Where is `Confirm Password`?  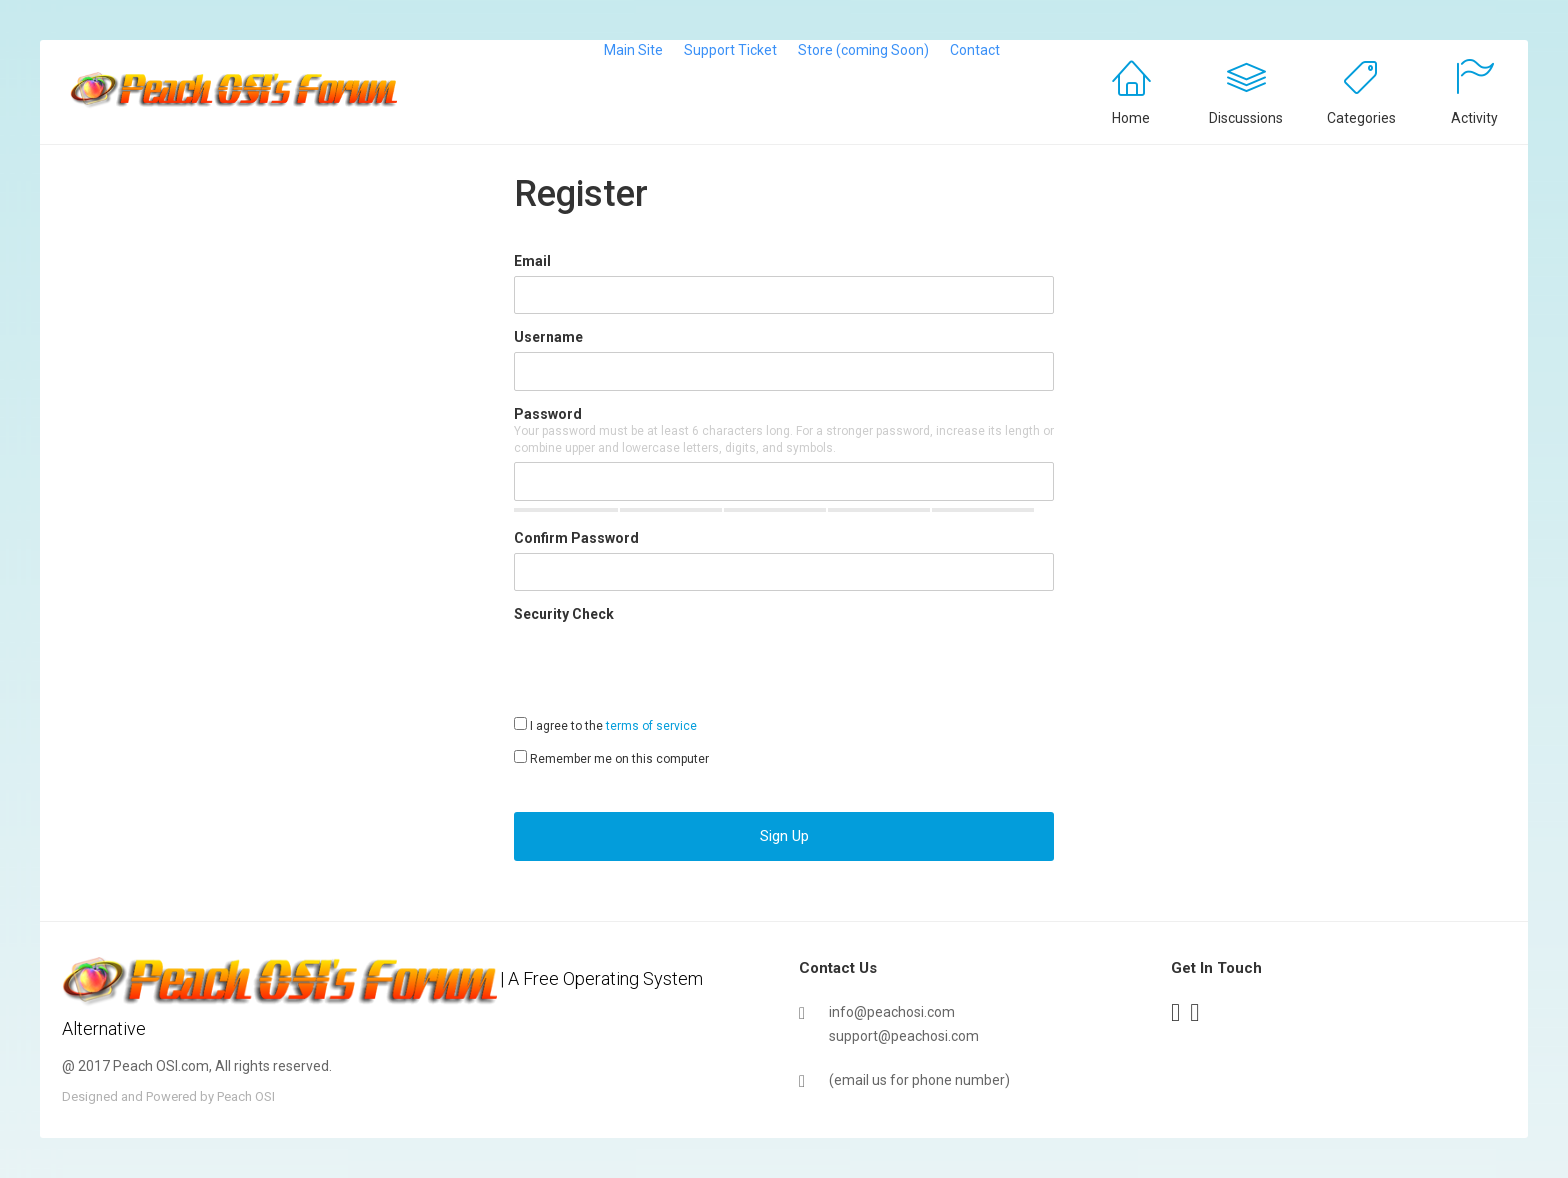
Confirm Password is located at coordinates (576, 538).